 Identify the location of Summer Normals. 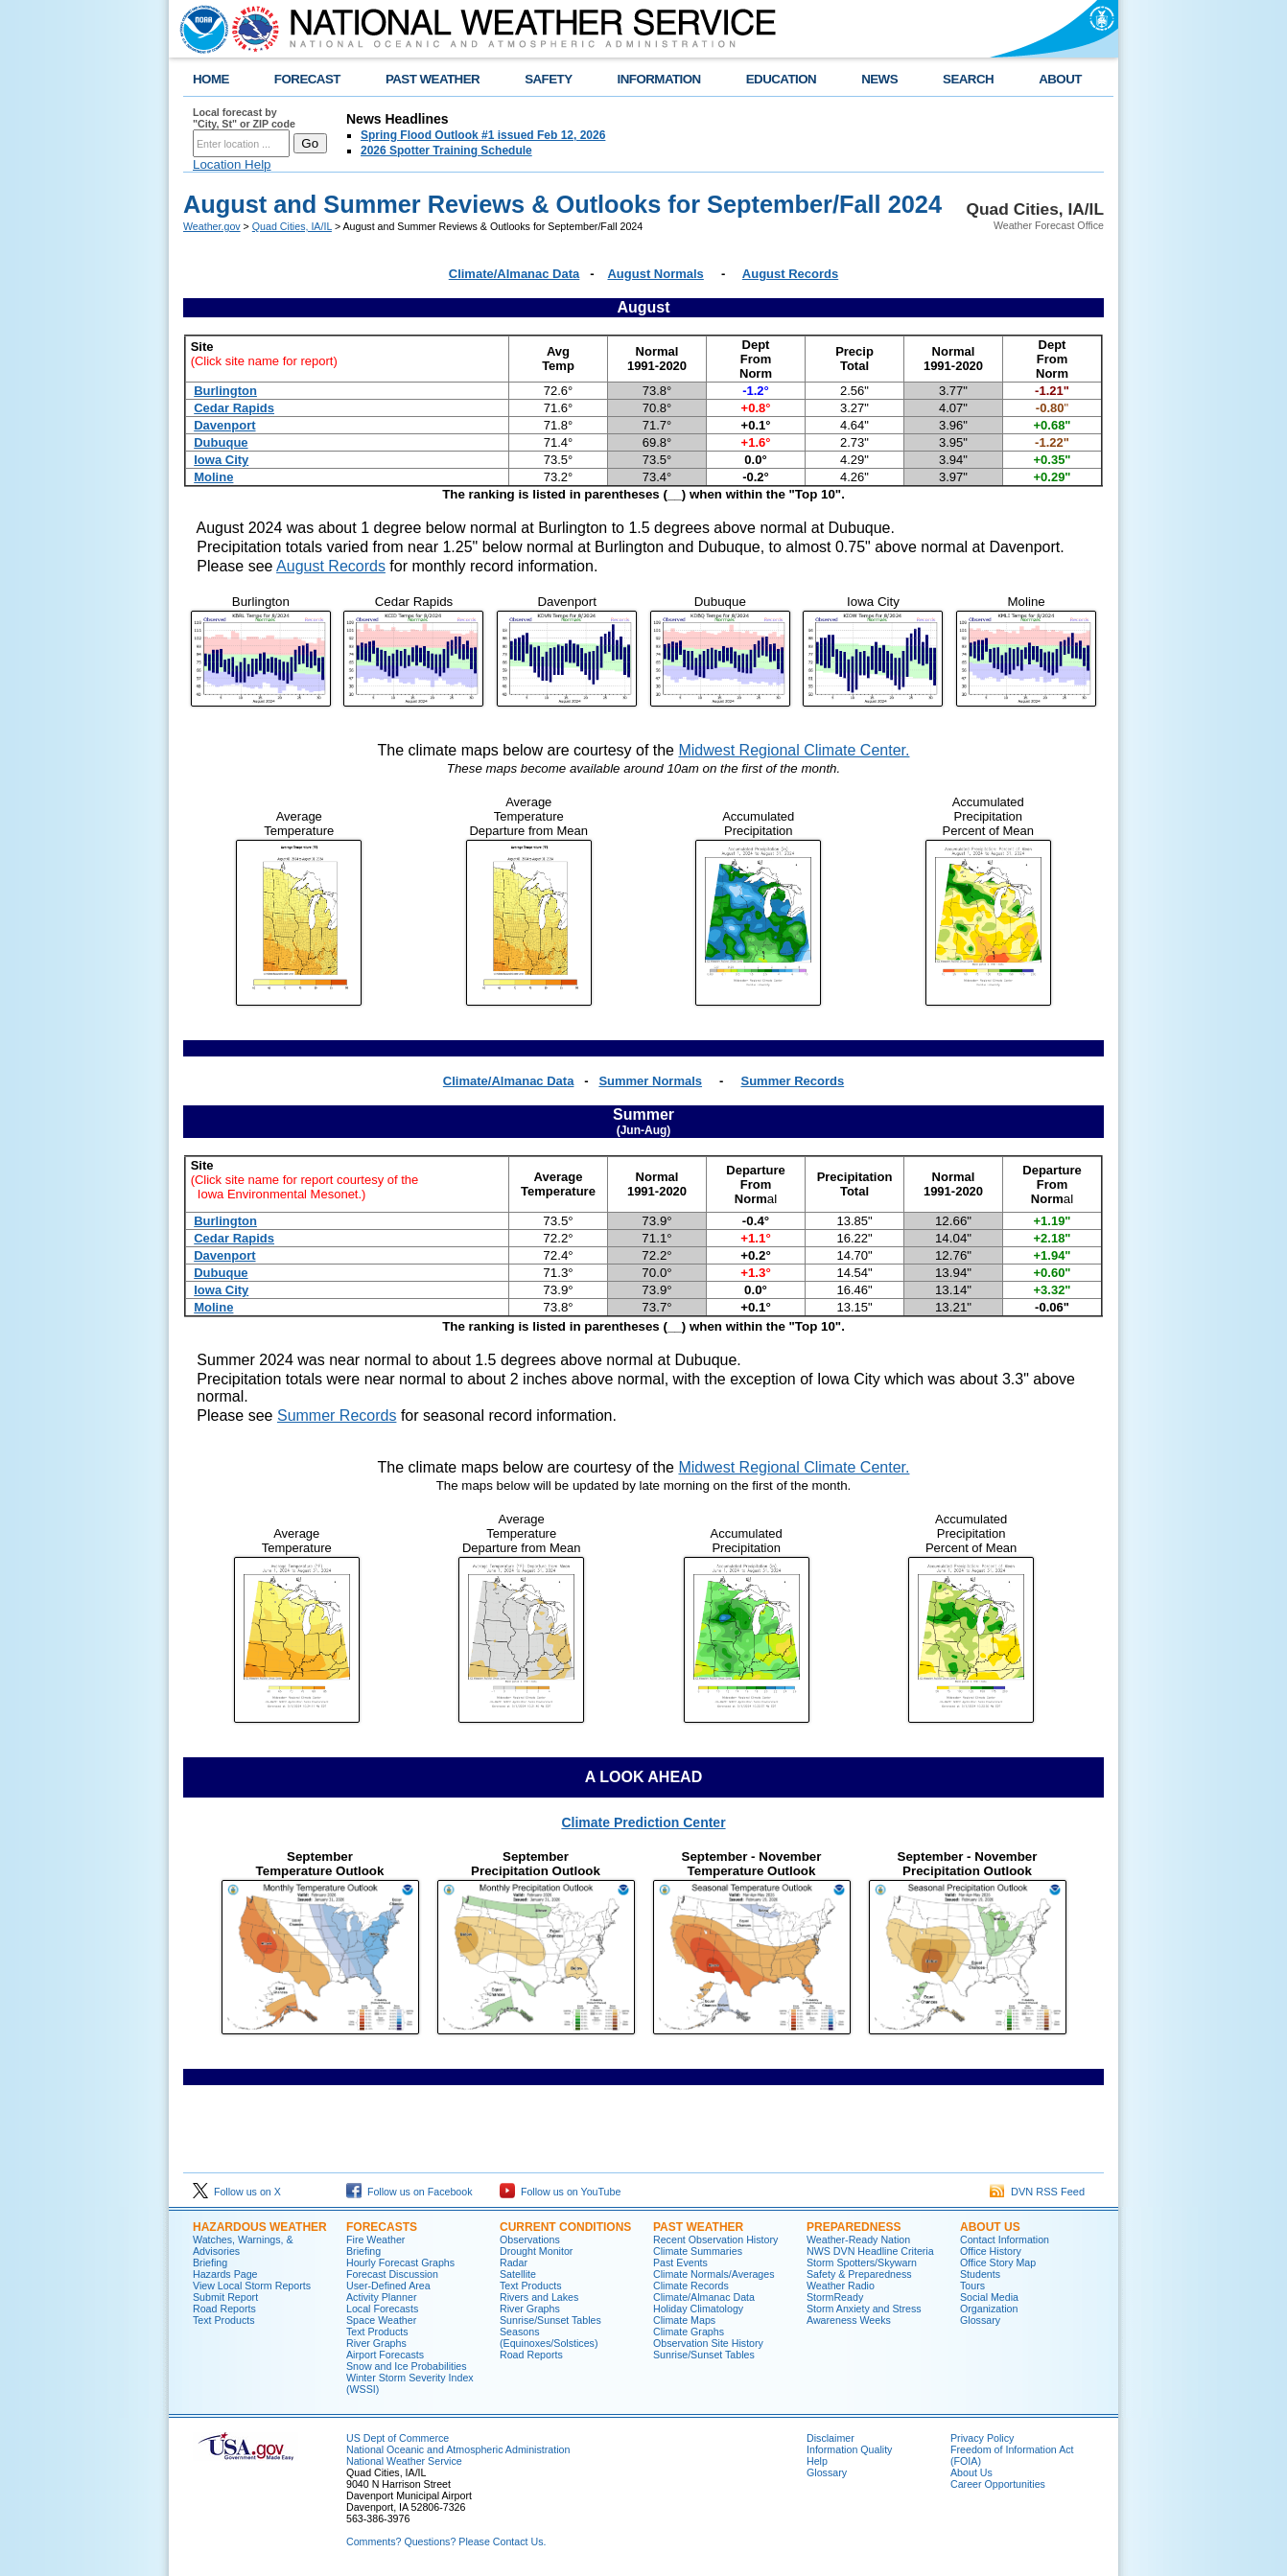
(650, 1081).